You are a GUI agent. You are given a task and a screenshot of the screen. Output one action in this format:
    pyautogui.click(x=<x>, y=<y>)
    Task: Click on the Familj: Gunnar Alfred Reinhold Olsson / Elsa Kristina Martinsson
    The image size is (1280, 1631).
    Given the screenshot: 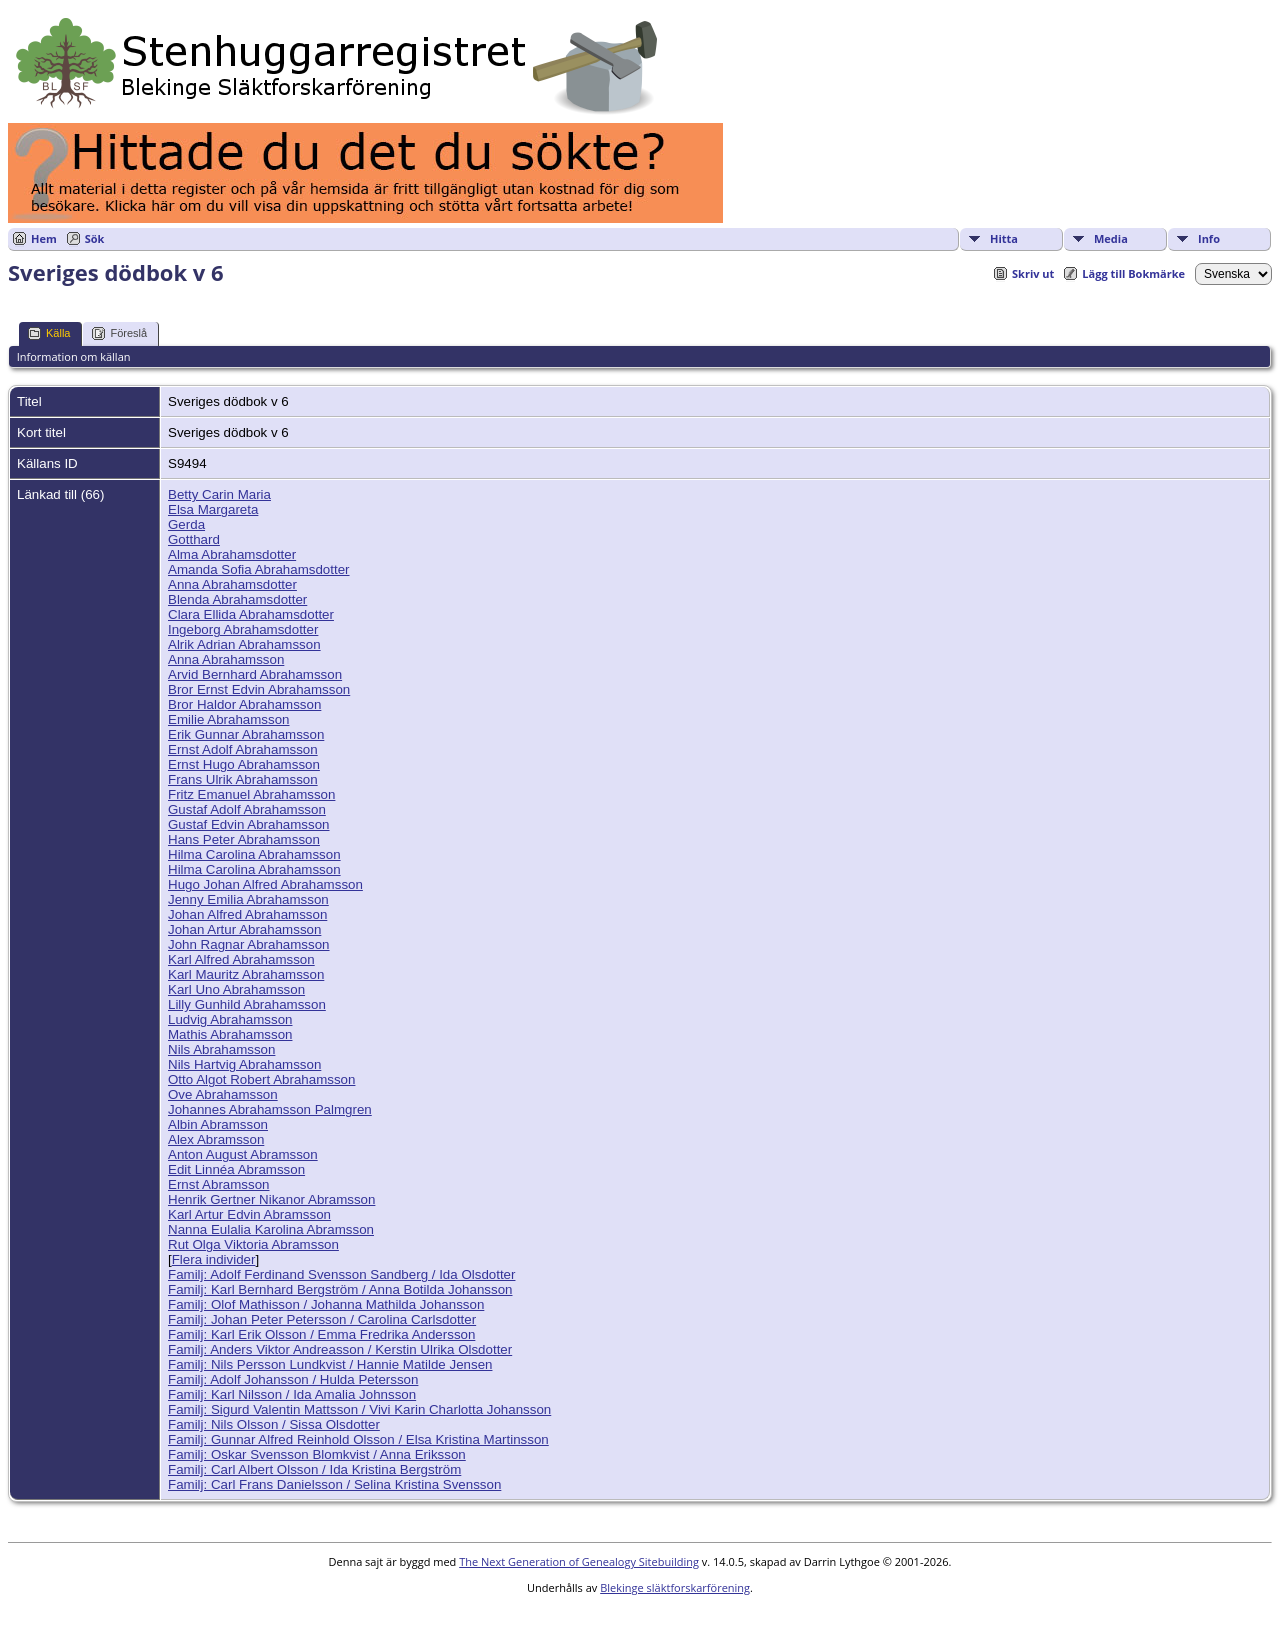 What is the action you would take?
    pyautogui.click(x=358, y=1439)
    